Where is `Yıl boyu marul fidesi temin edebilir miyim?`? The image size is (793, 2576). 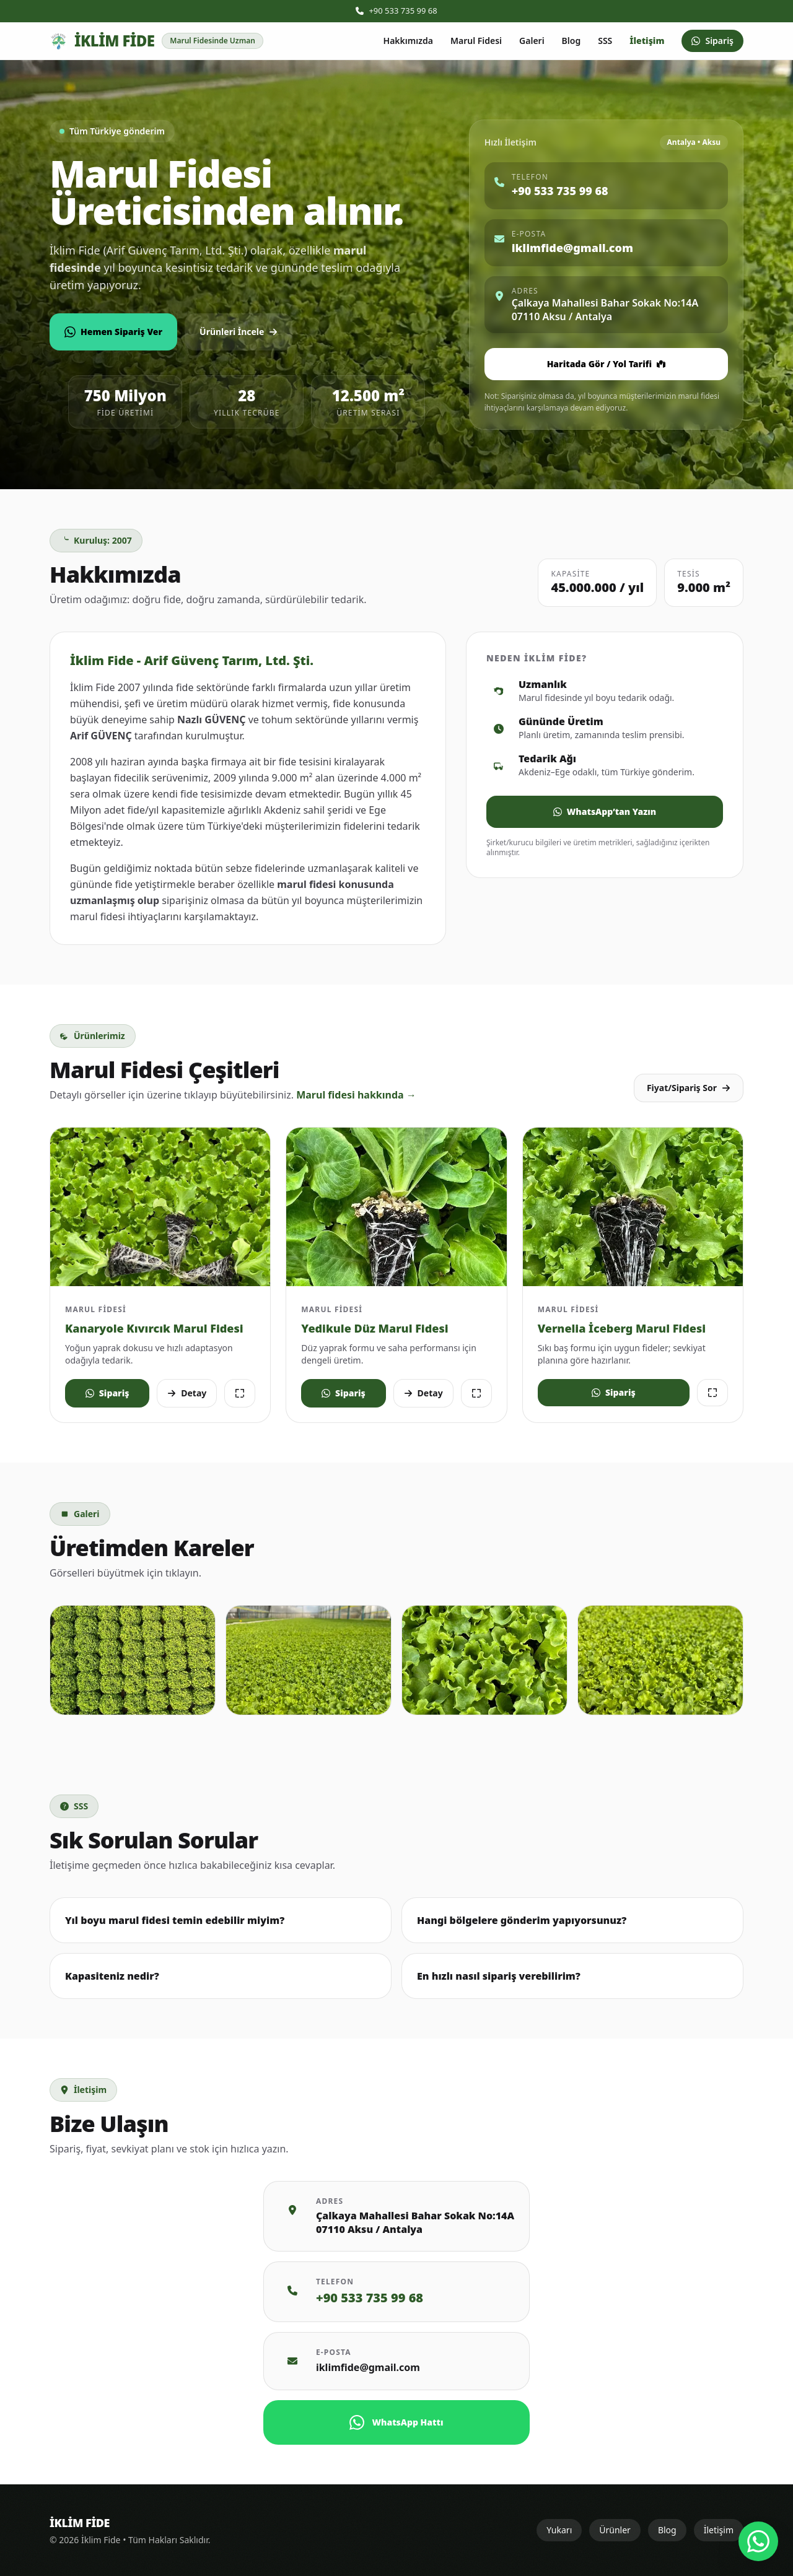
Yıl boyu marul fidesi temin edebilir miyim? is located at coordinates (174, 1920).